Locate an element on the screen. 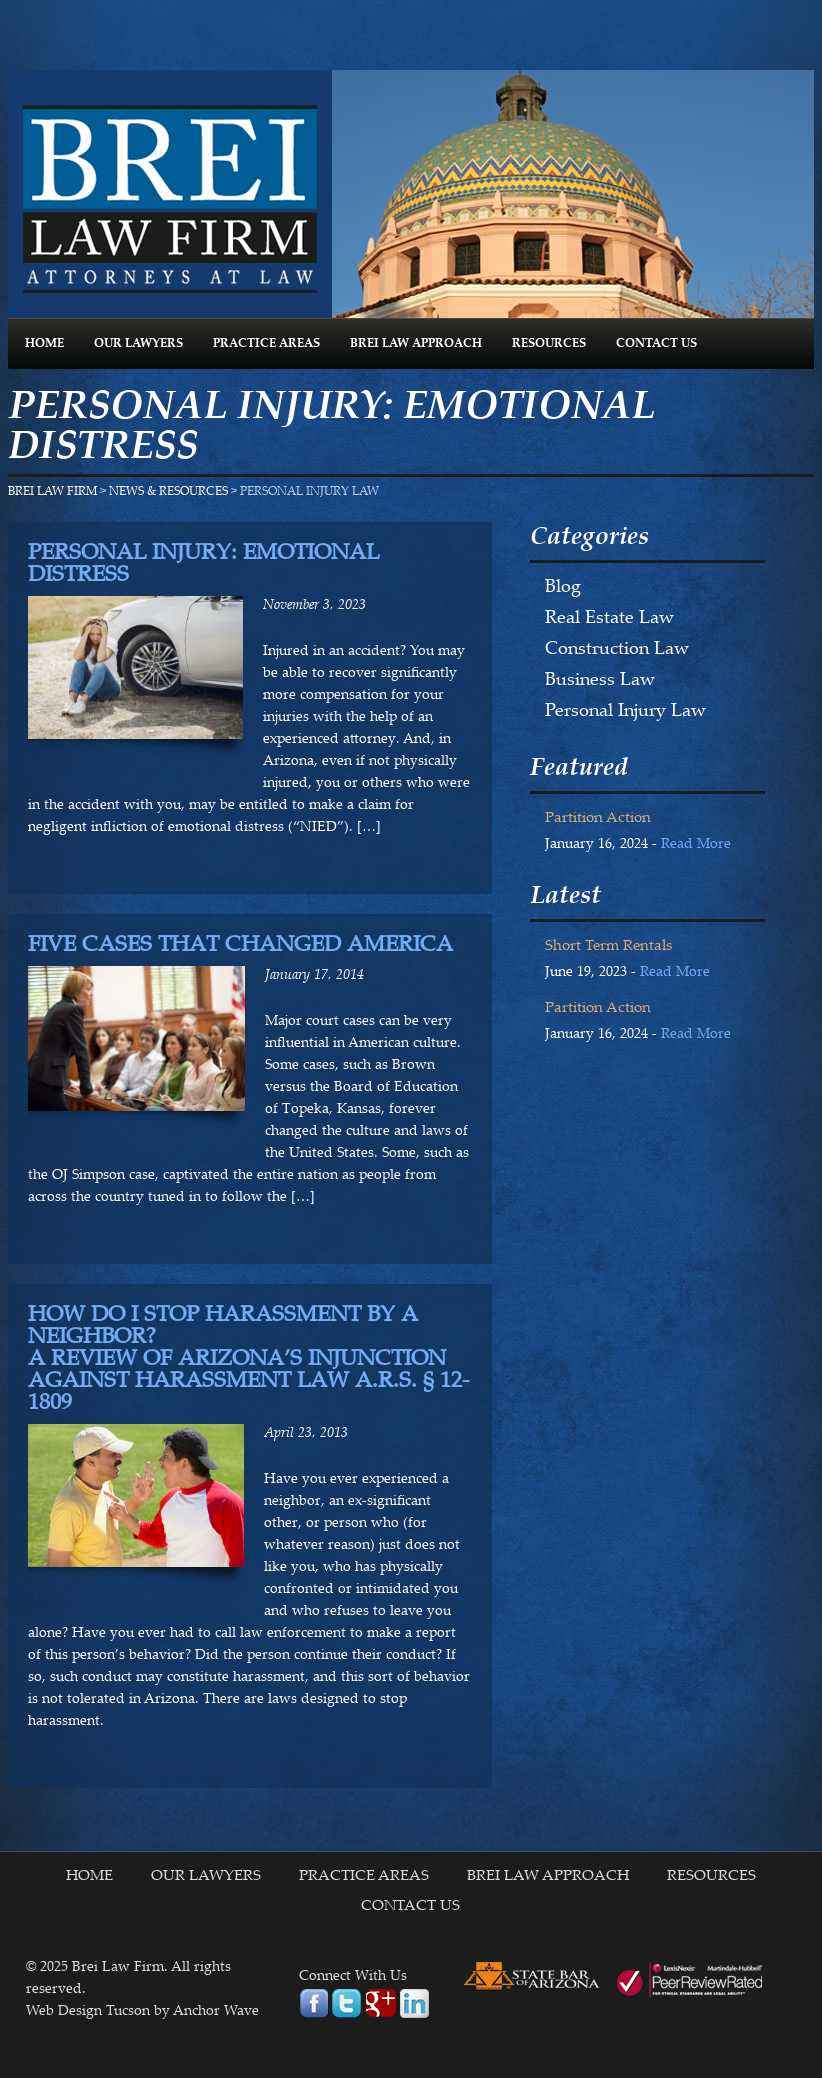  Partition Action is located at coordinates (598, 818).